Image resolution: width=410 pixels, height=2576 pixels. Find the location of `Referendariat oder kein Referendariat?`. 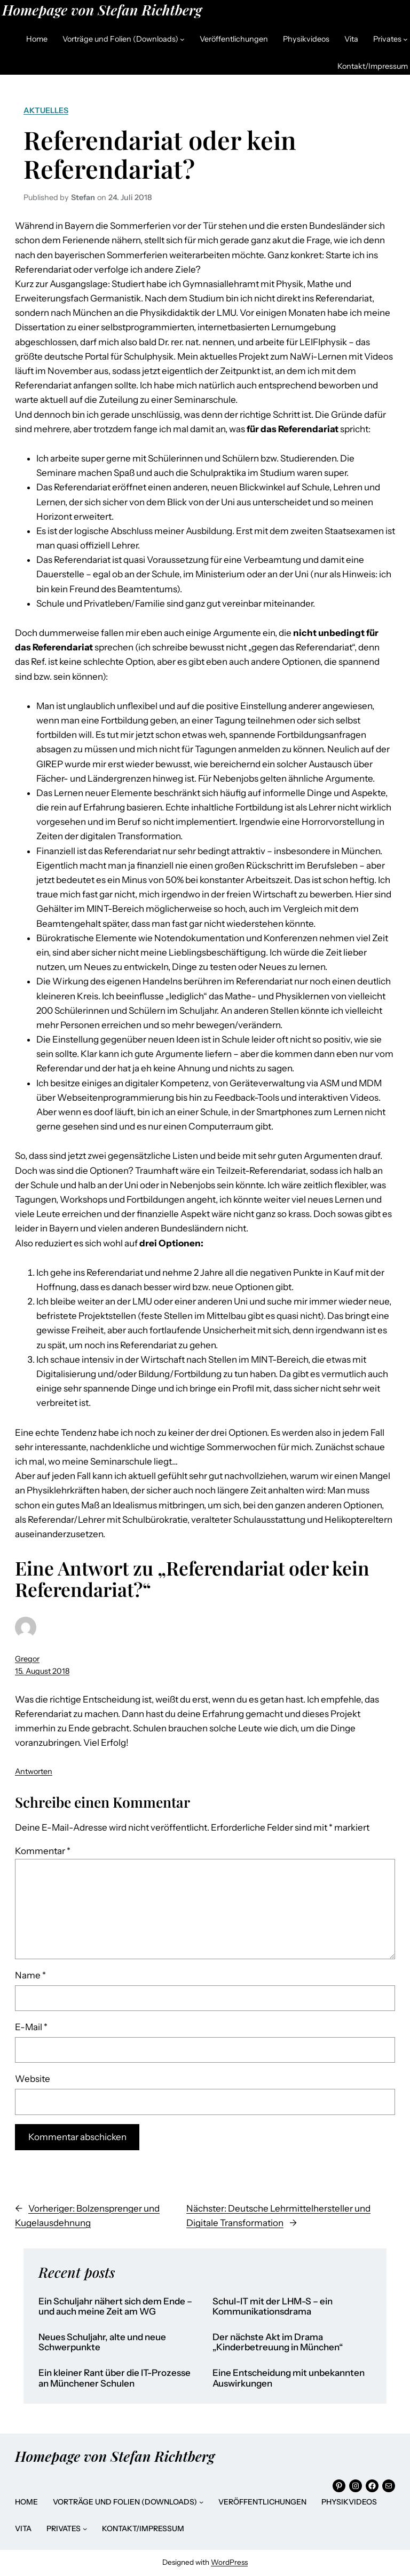

Referendariat oder kein Referendariat? is located at coordinates (159, 154).